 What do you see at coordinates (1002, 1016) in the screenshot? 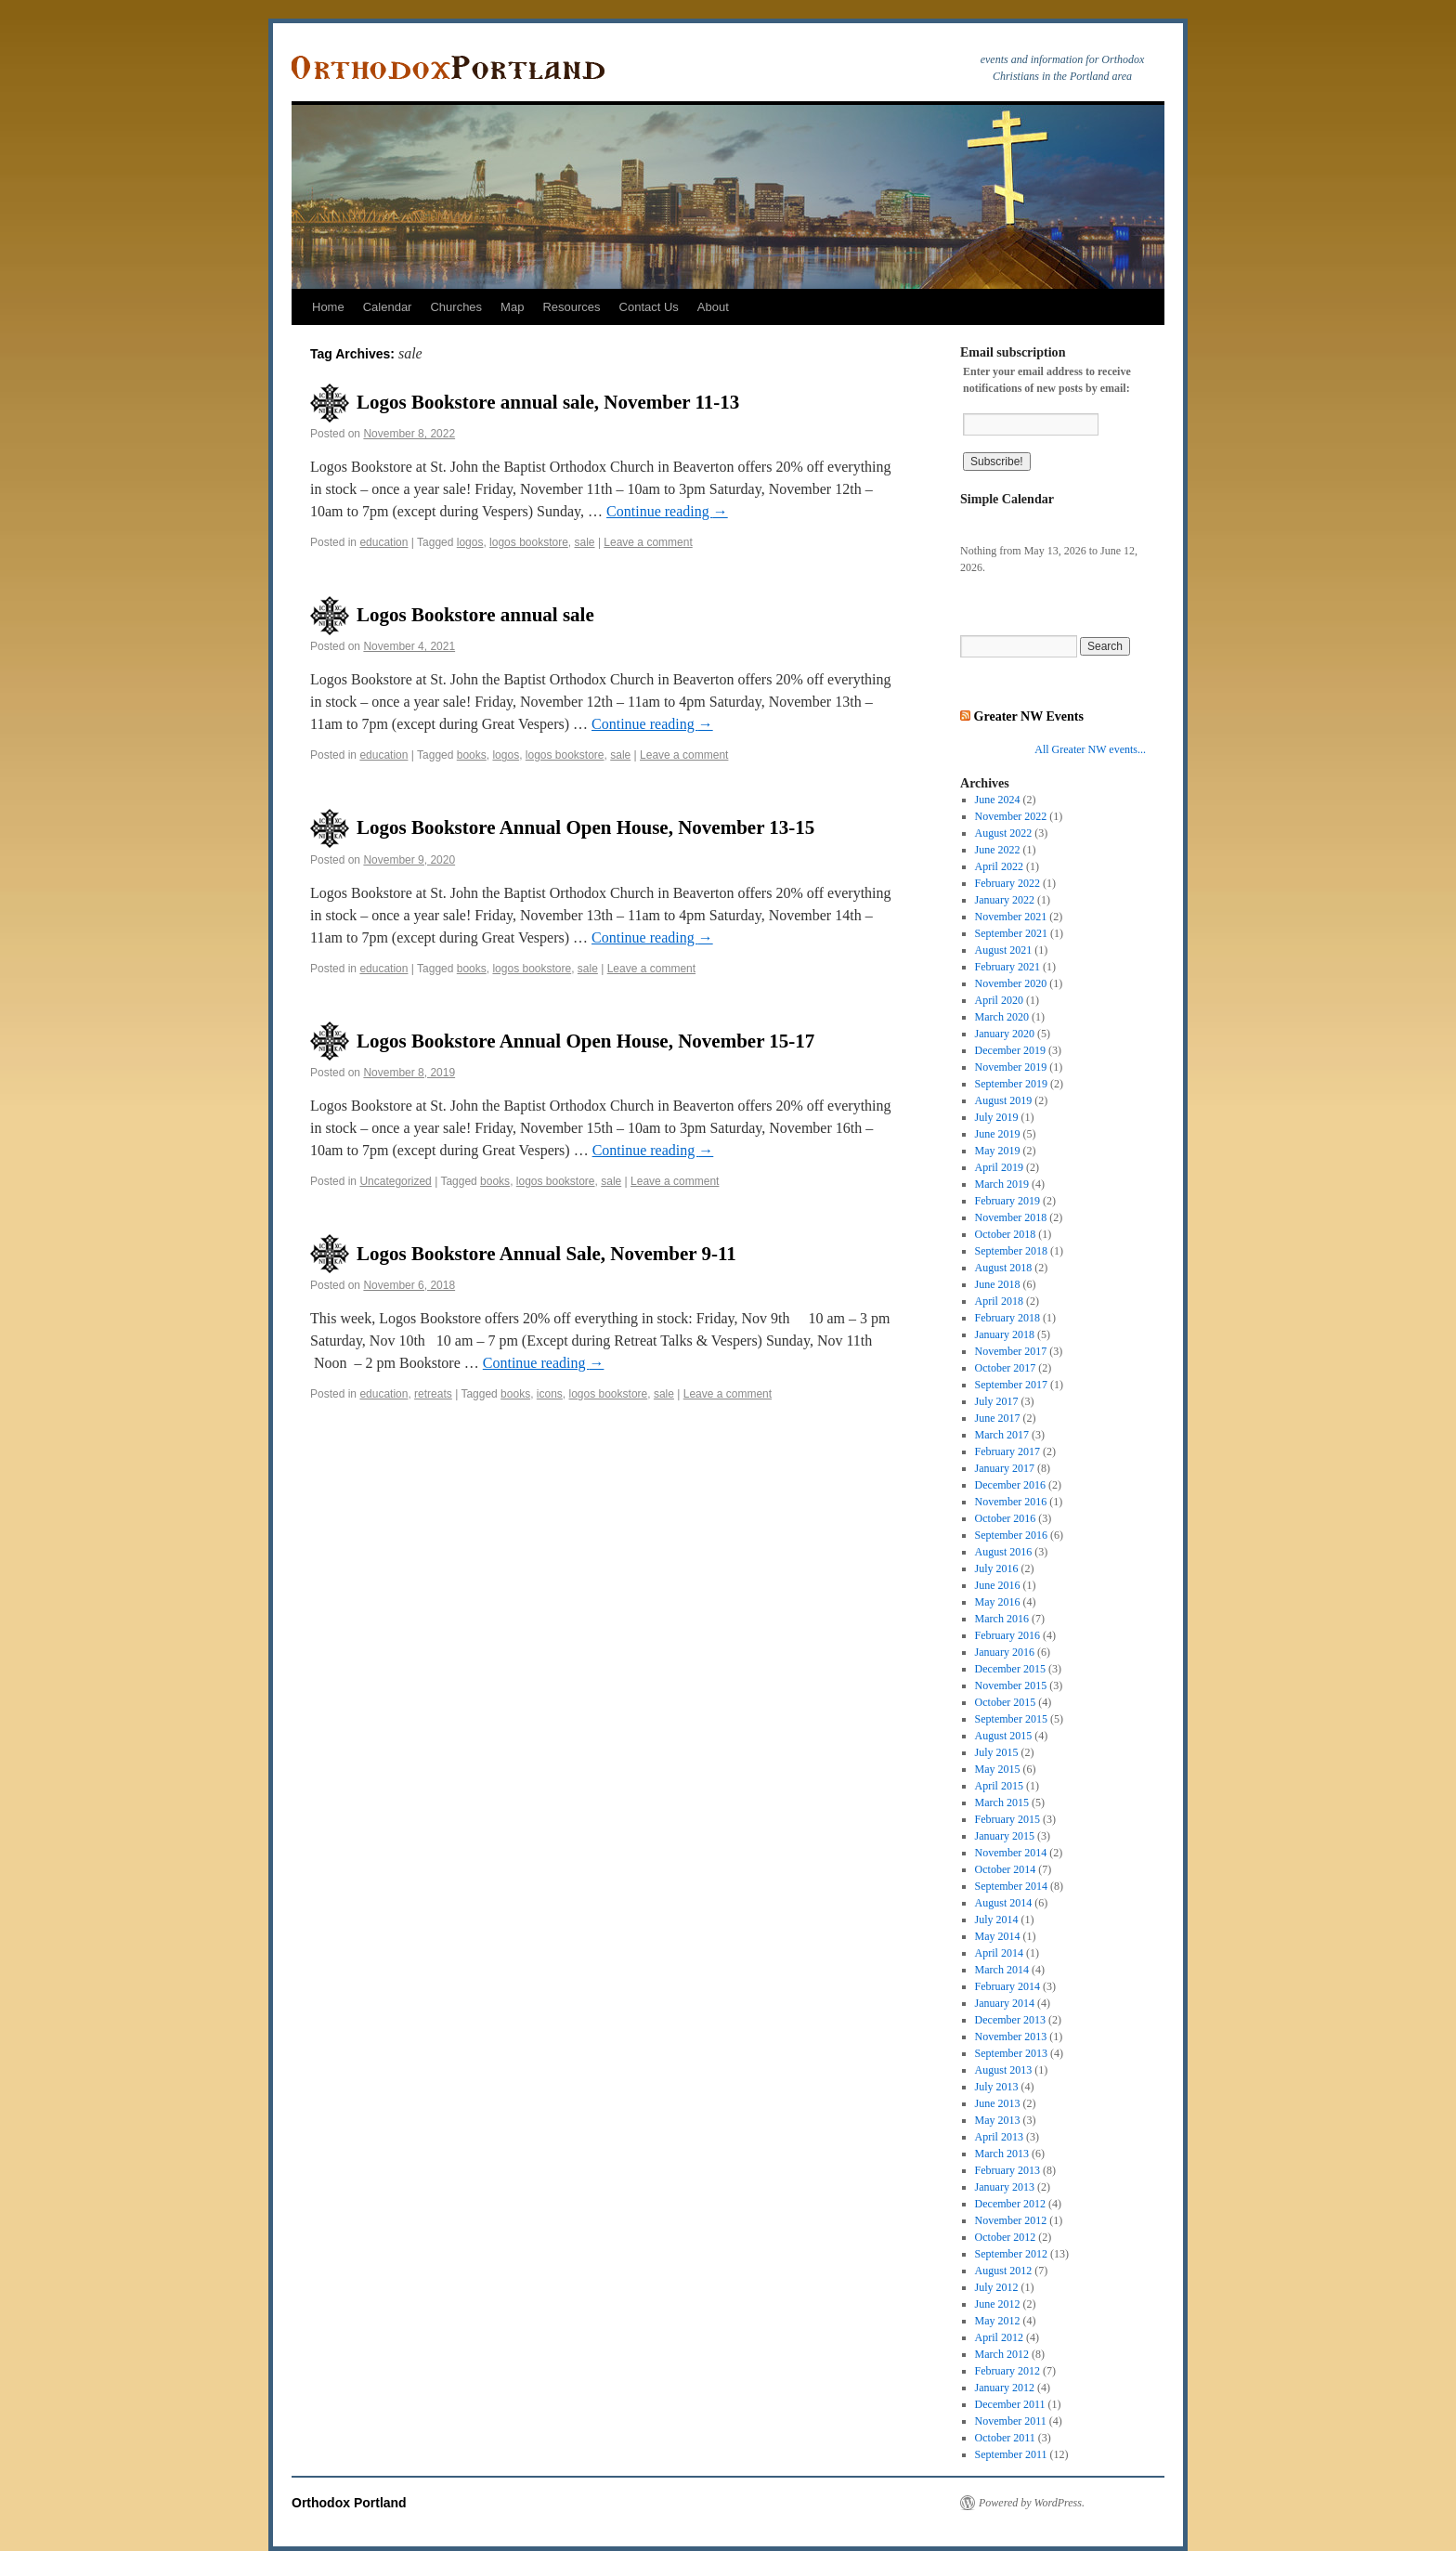
I see `March 2020` at bounding box center [1002, 1016].